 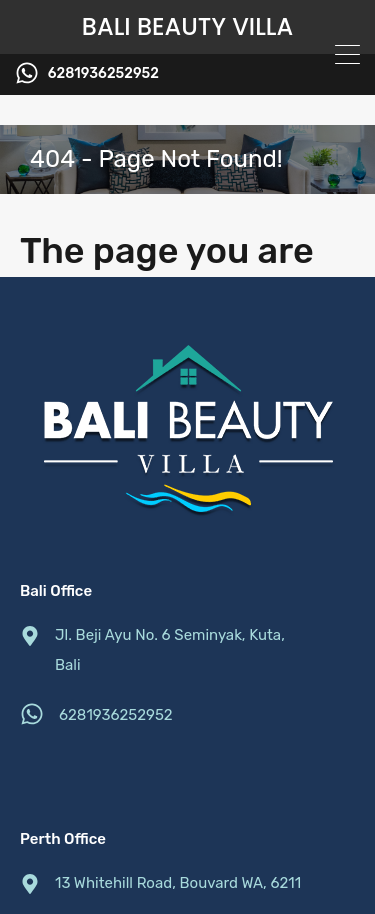 What do you see at coordinates (187, 27) in the screenshot?
I see `Bali Beauty Villa` at bounding box center [187, 27].